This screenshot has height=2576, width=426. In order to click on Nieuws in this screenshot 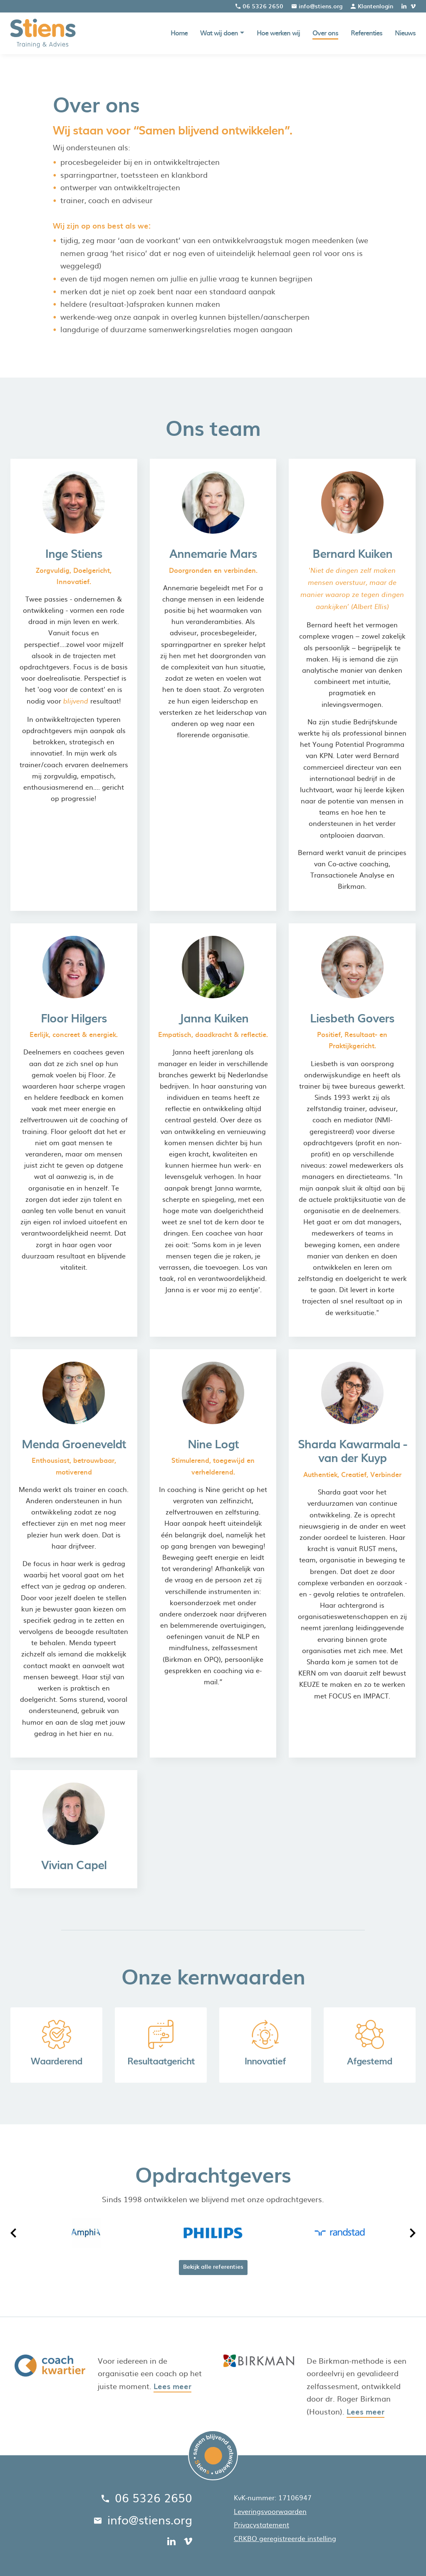, I will do `click(405, 33)`.